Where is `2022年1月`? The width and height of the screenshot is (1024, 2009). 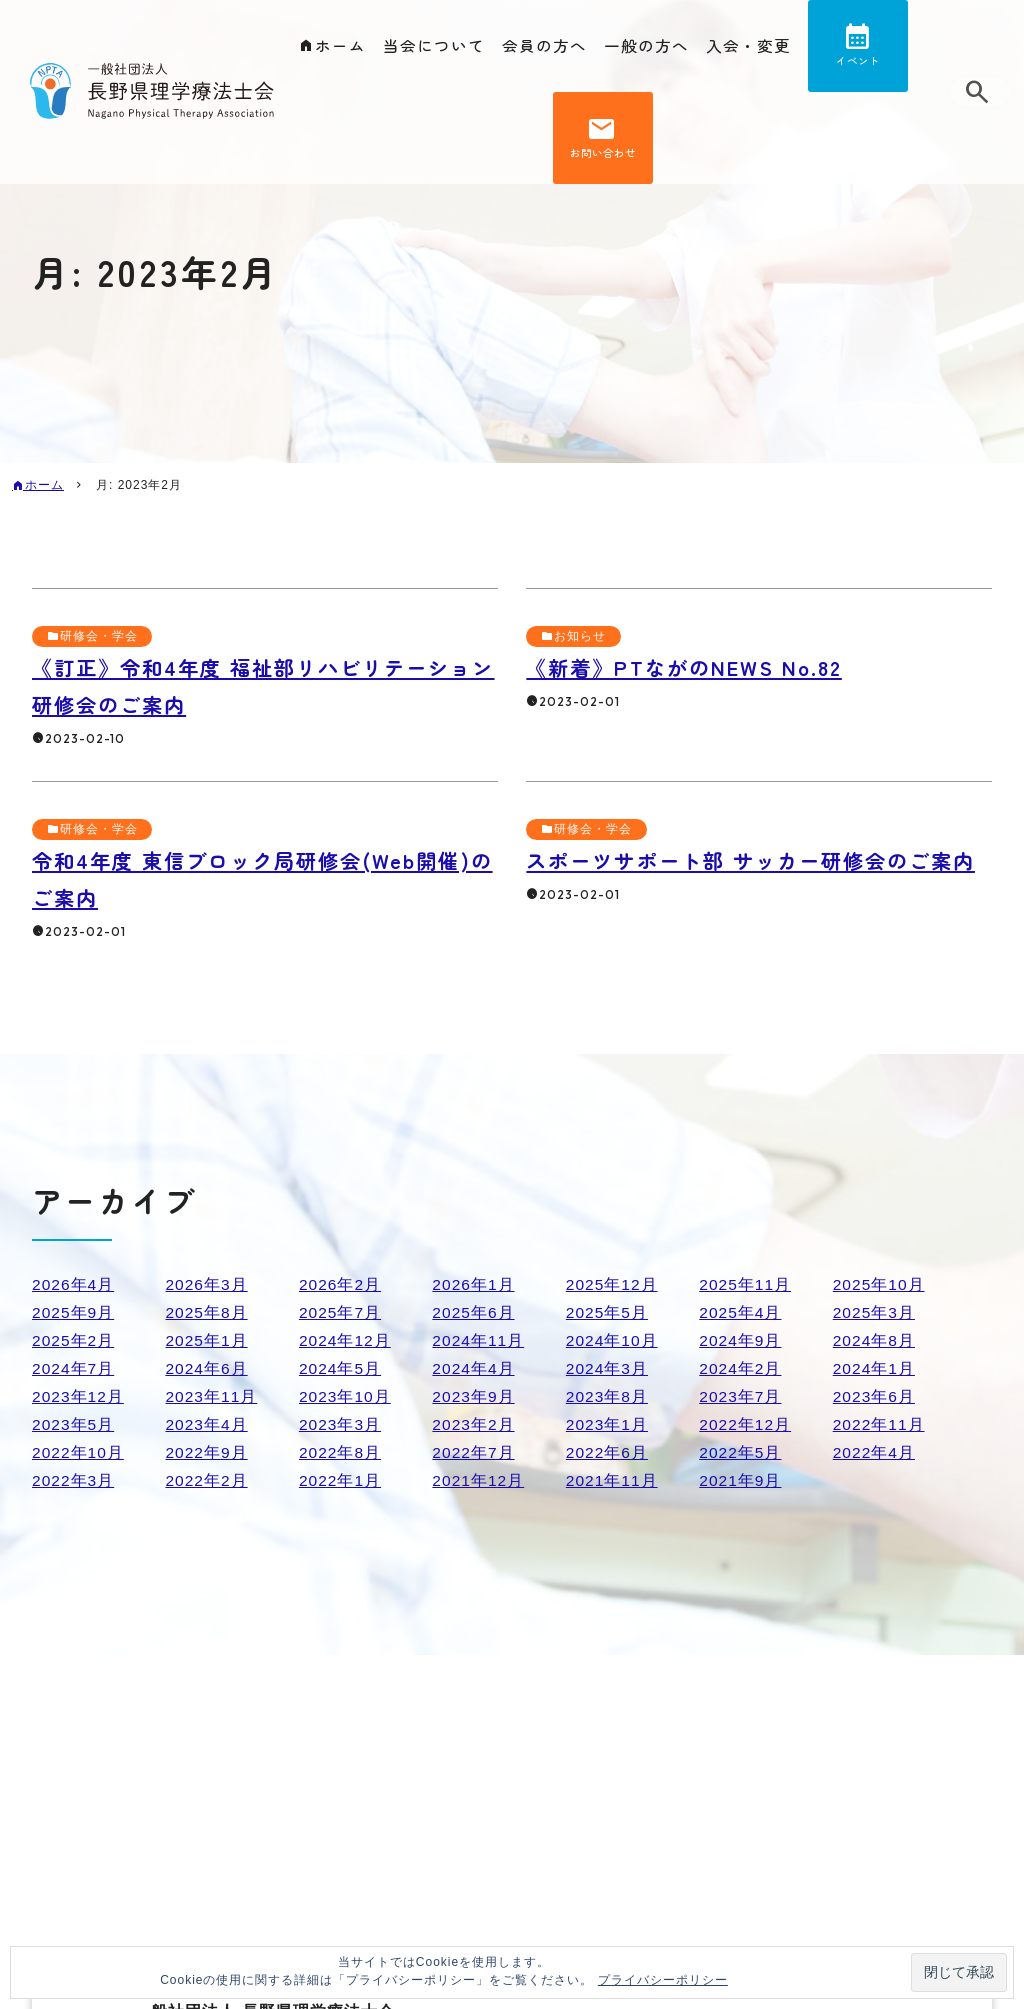 2022年1月 is located at coordinates (341, 1480).